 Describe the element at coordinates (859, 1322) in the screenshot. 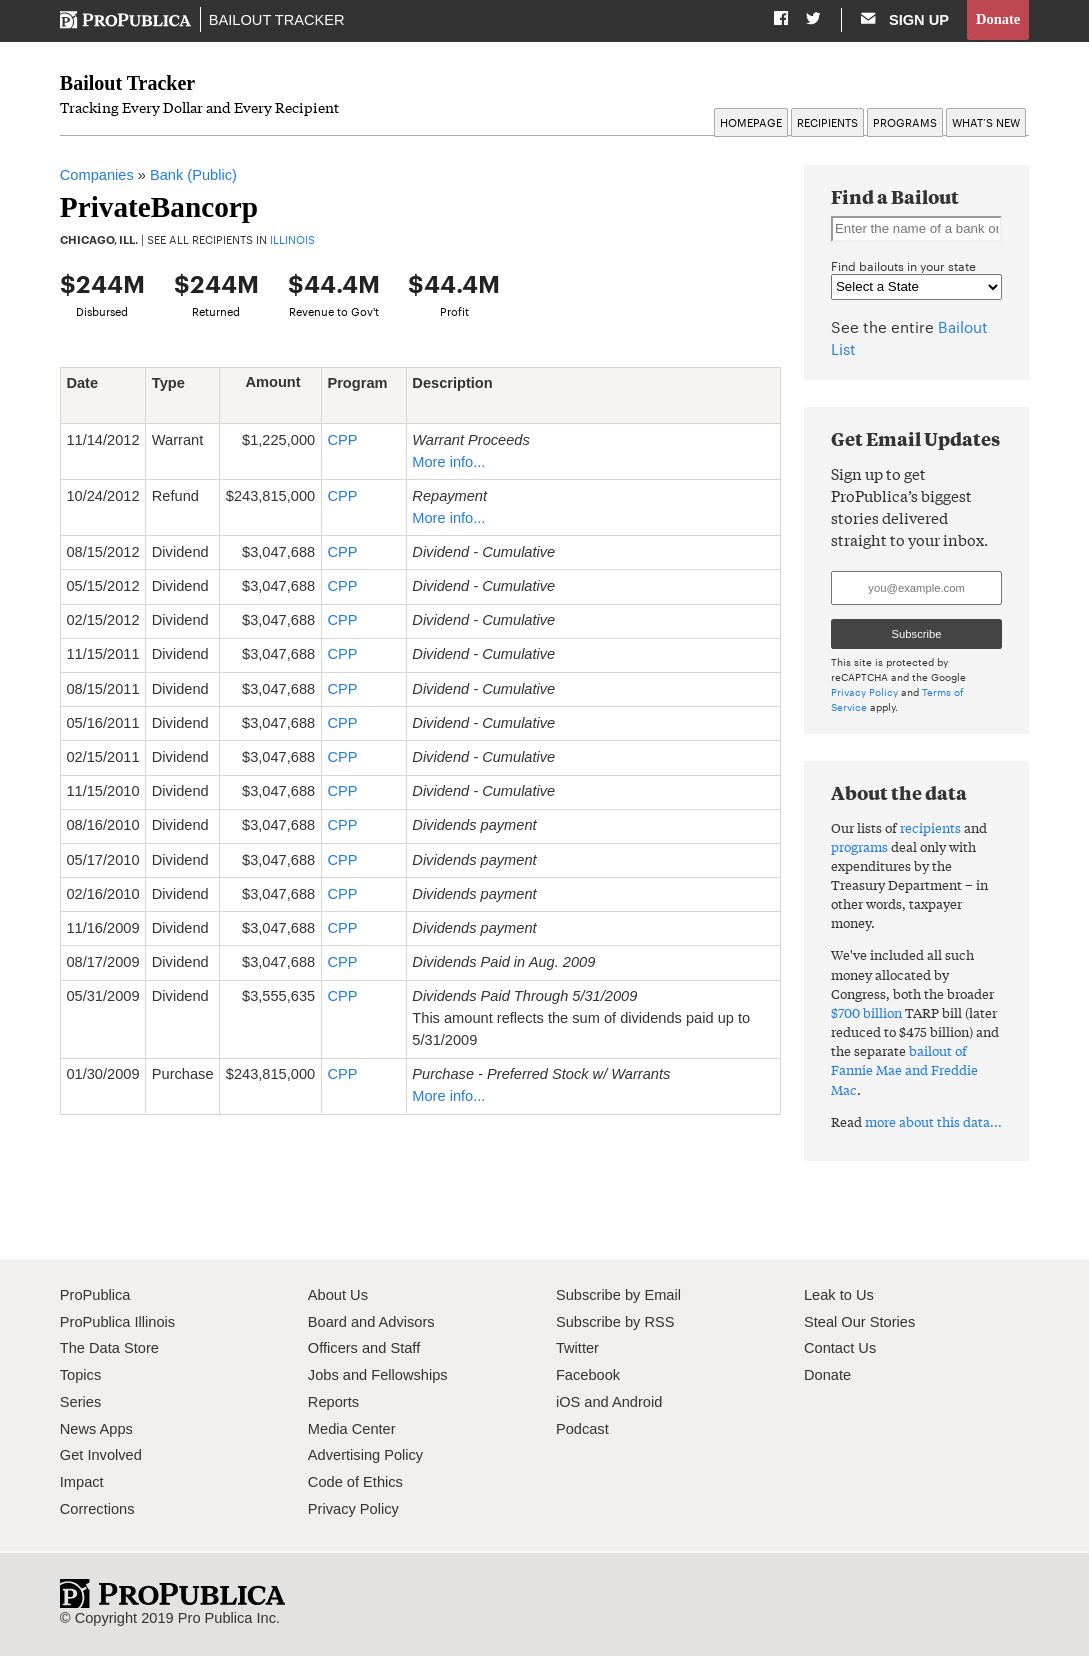

I see `Steal Our Stories` at that location.